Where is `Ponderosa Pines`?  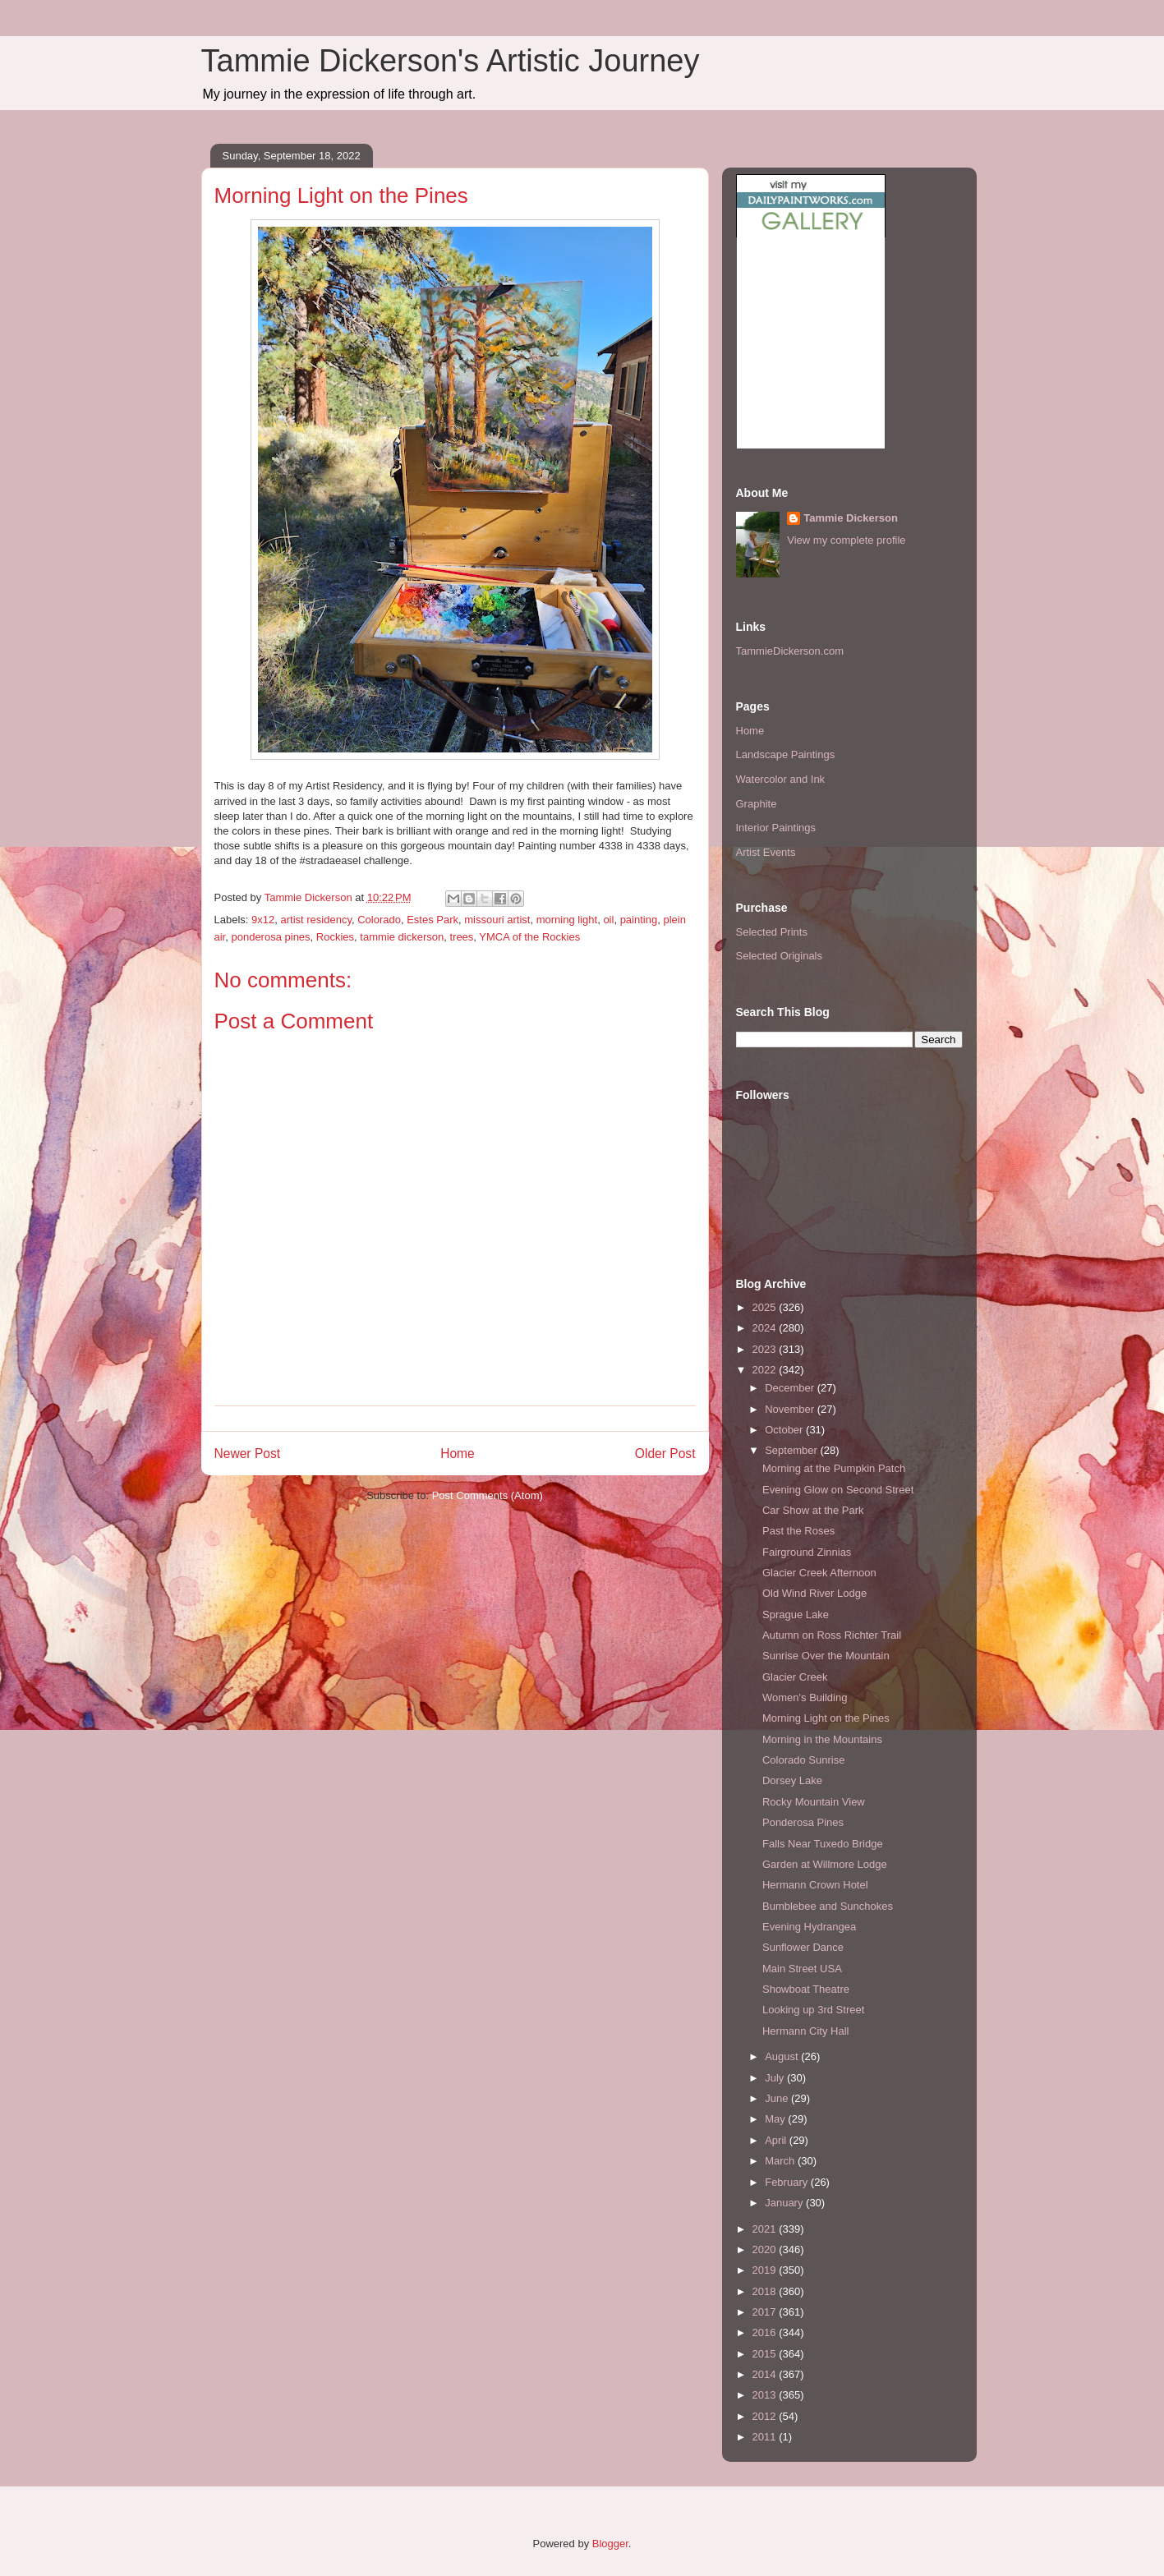
Ponderosa Pines is located at coordinates (803, 1822).